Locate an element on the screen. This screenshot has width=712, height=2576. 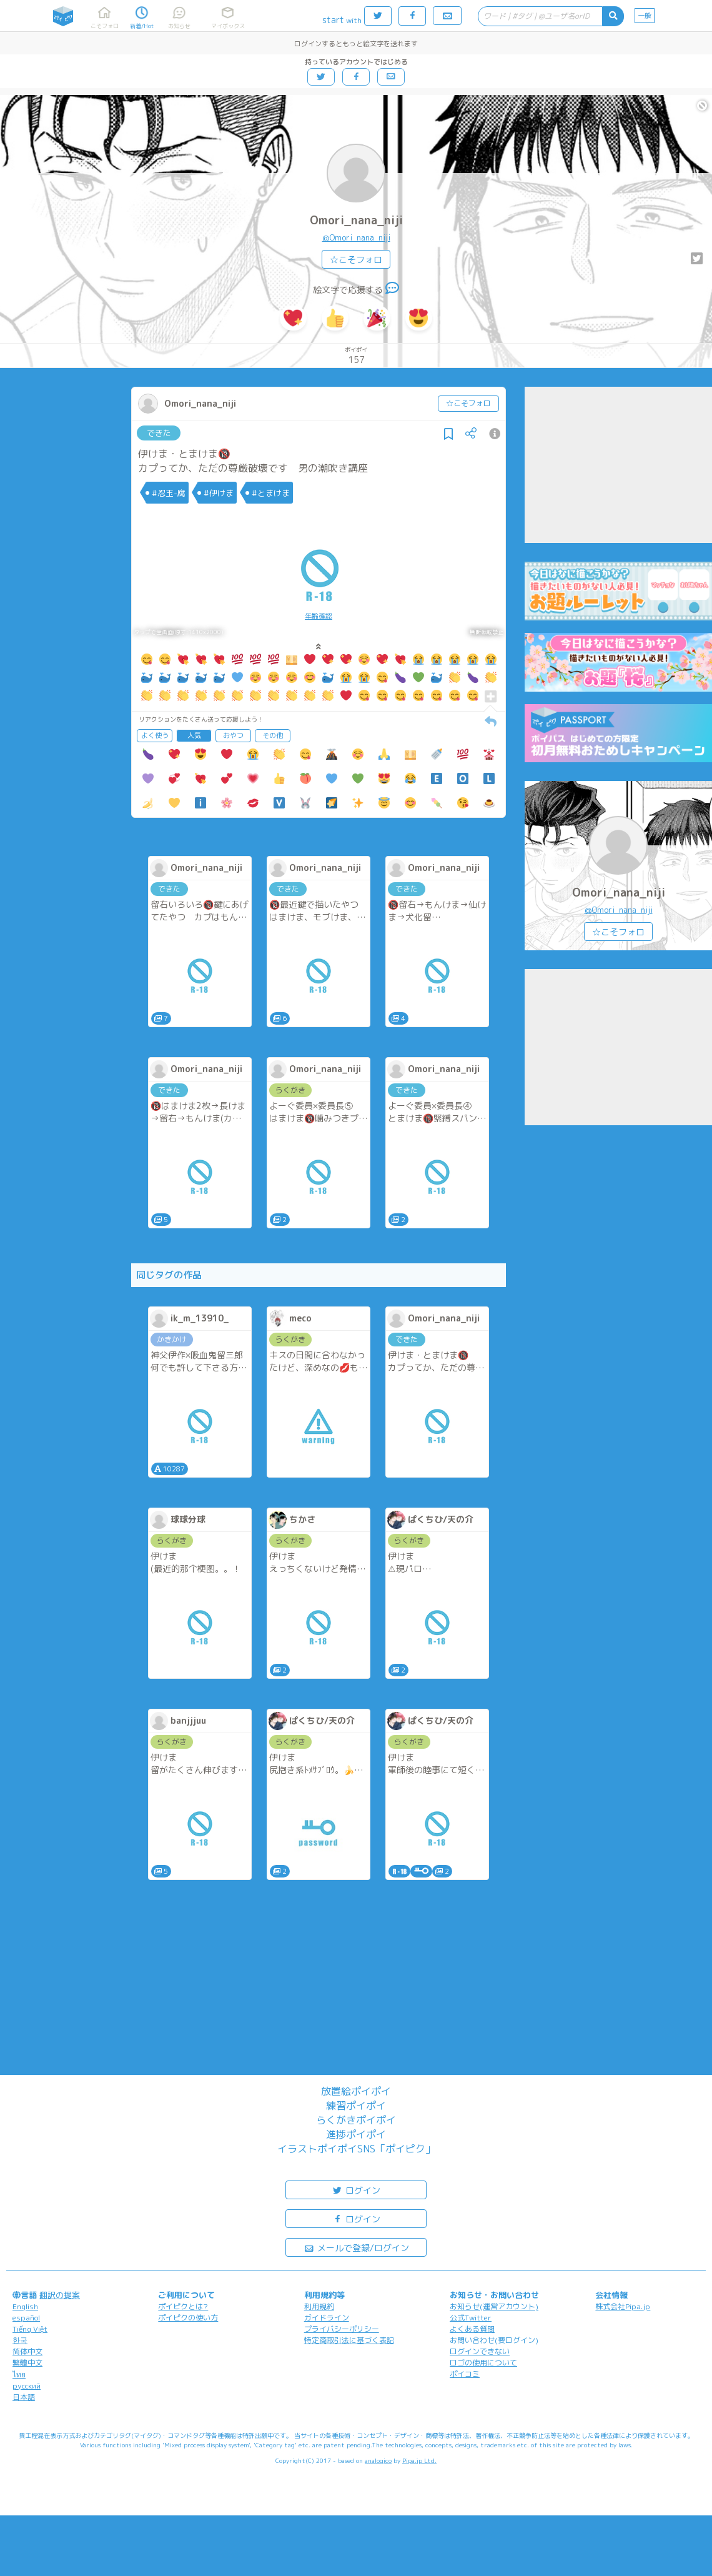
年齢確認 is located at coordinates (318, 616).